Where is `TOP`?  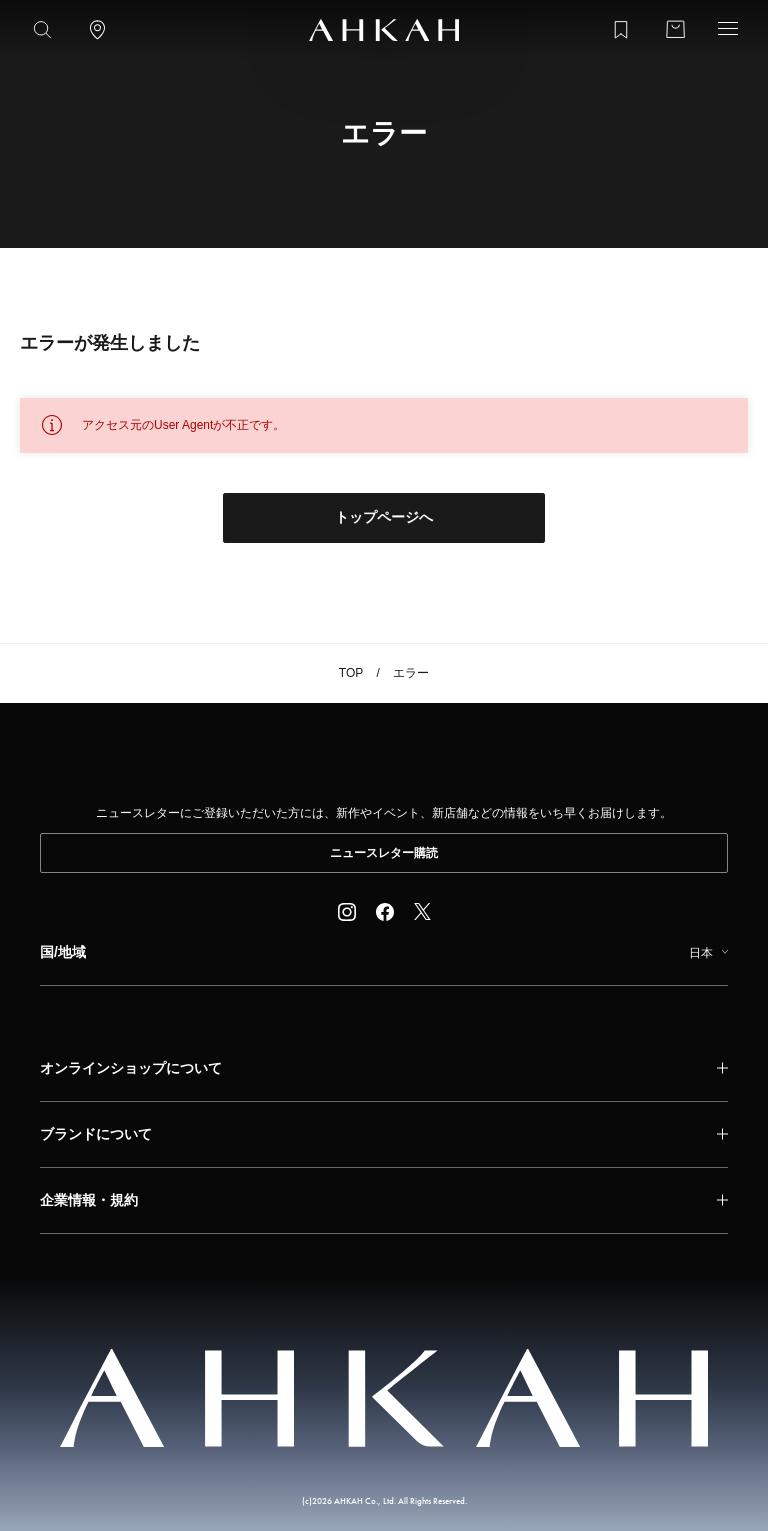 TOP is located at coordinates (351, 673).